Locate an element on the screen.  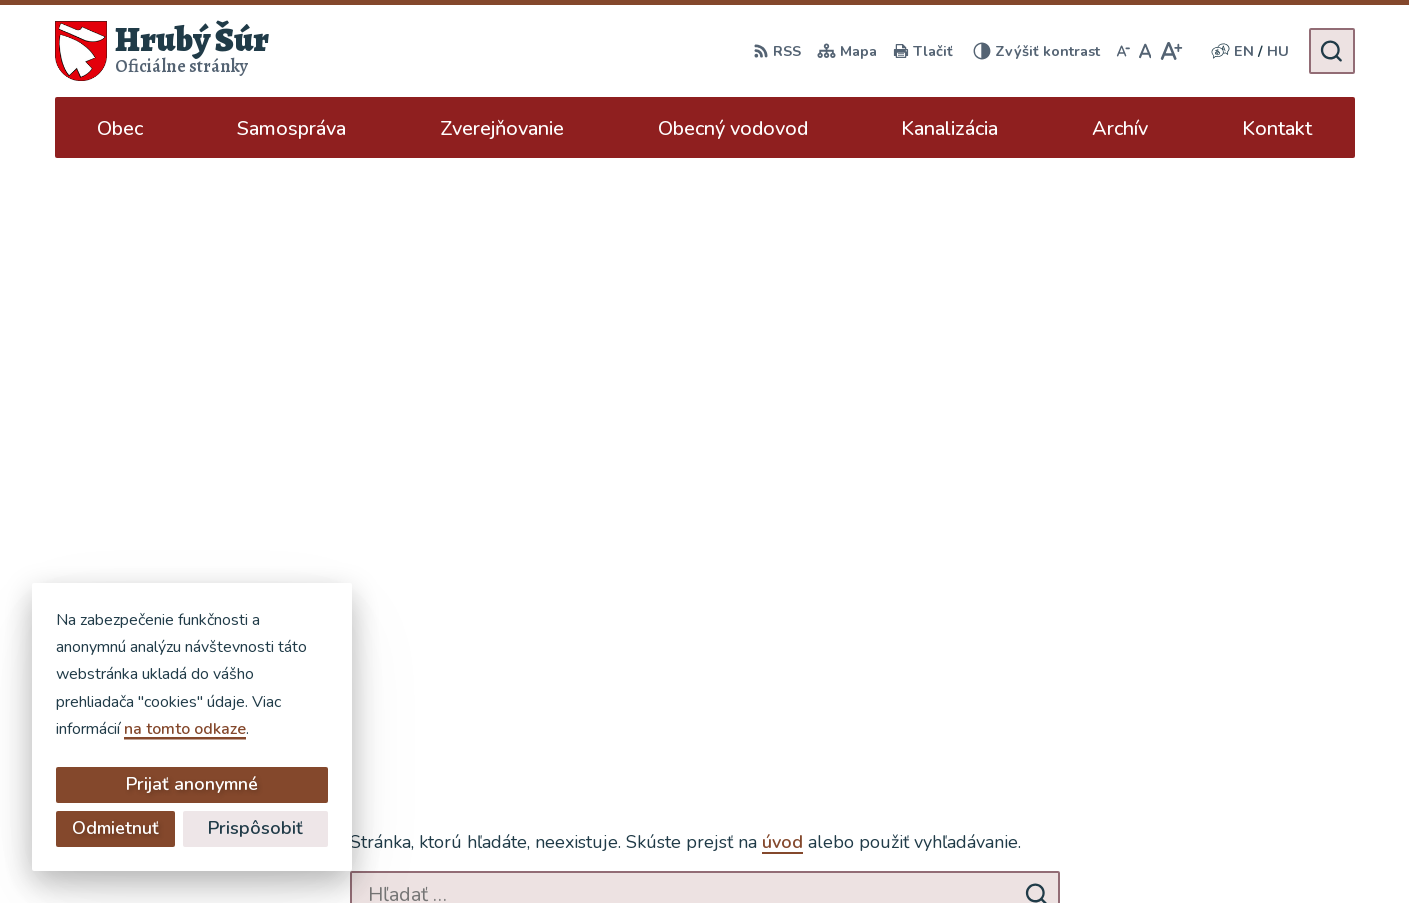
[Zväčšiť veľkosť písma] is located at coordinates (1170, 51).